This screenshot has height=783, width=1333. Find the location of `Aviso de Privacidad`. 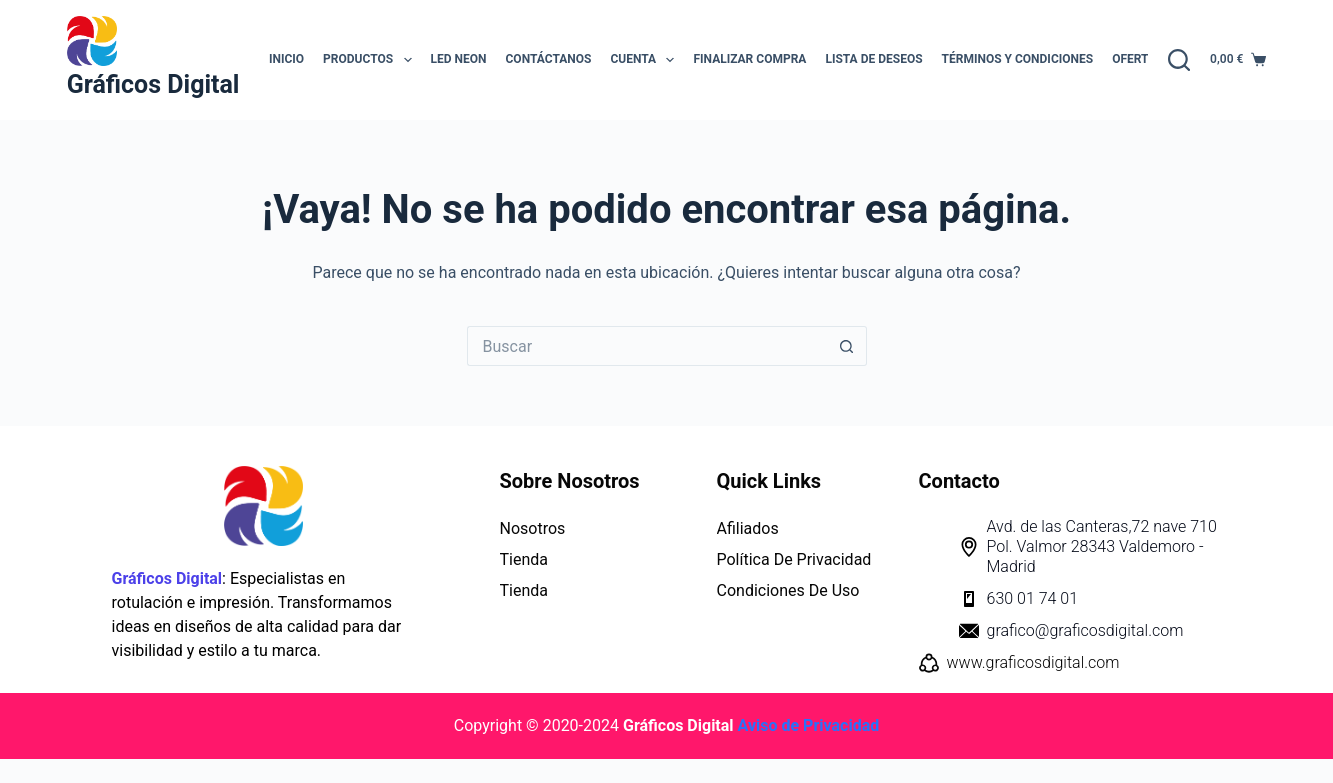

Aviso de Privacidad is located at coordinates (809, 725).